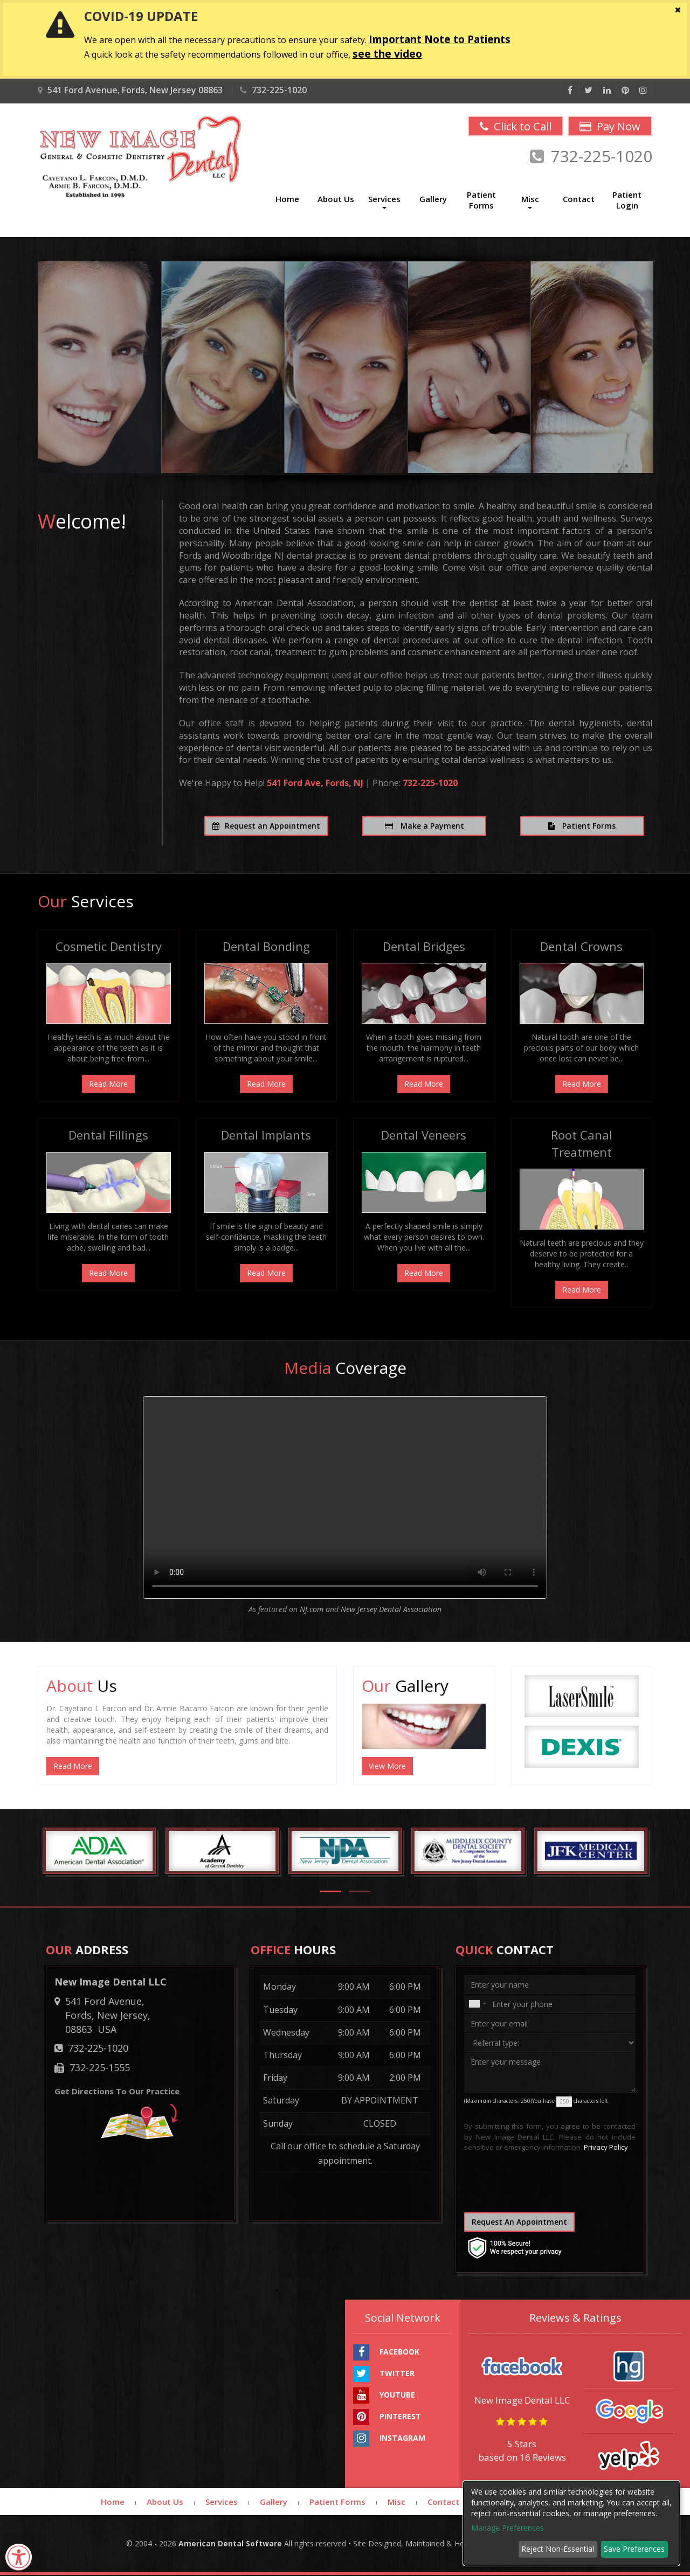 The image size is (690, 2576). What do you see at coordinates (130, 90) in the screenshot?
I see `541 Ford Avenue, Fords, New Jersey 08863` at bounding box center [130, 90].